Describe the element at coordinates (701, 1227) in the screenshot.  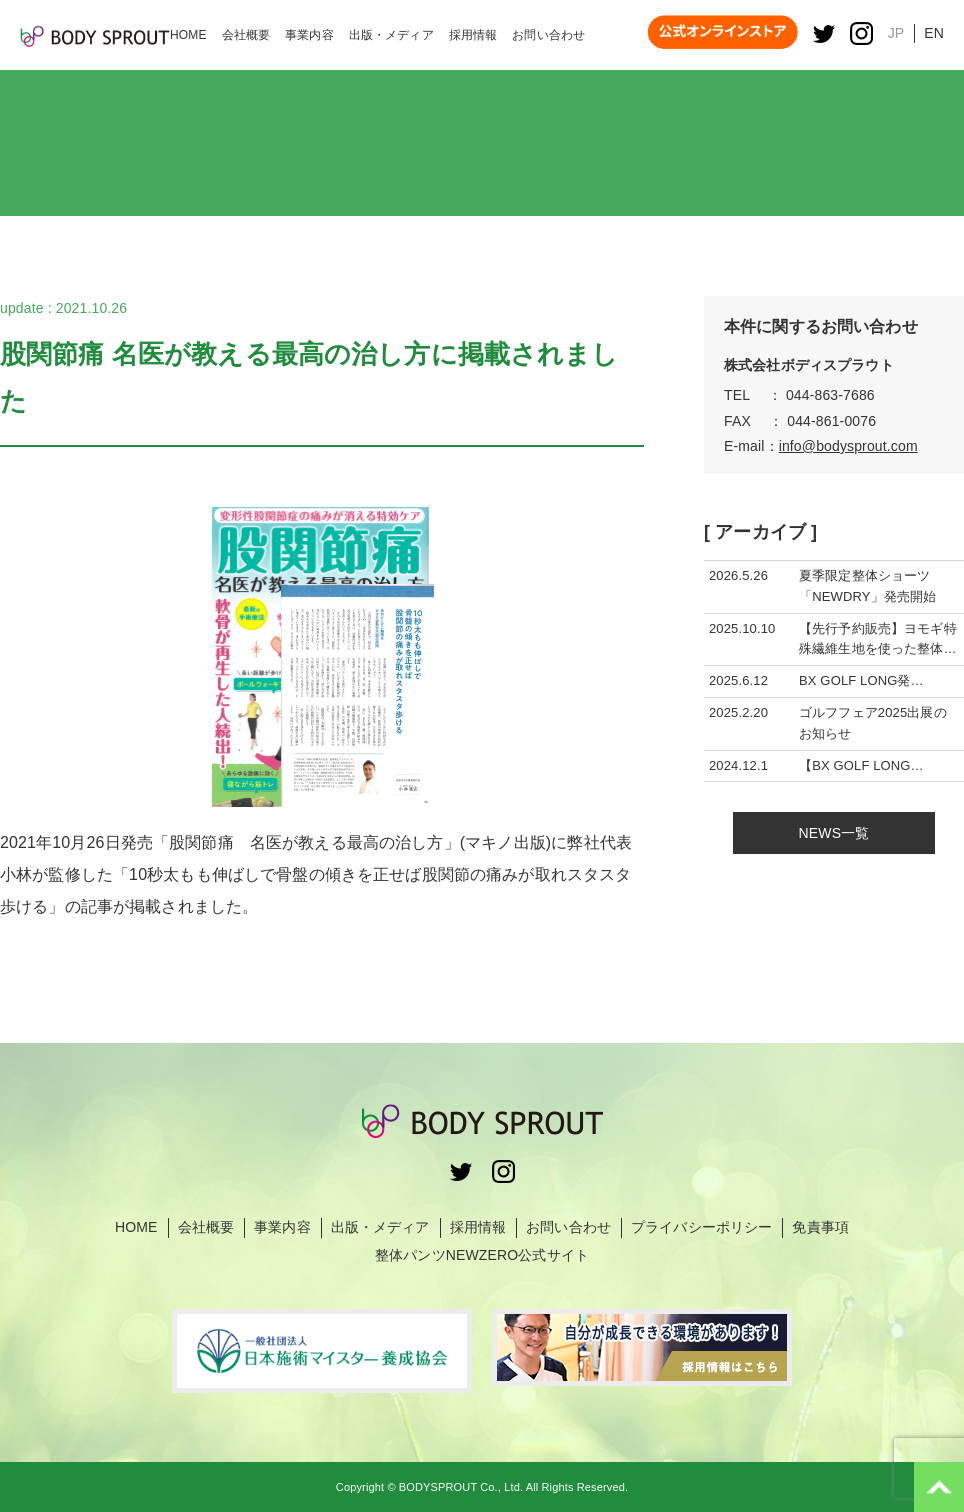
I see `プライバシーポリシー` at that location.